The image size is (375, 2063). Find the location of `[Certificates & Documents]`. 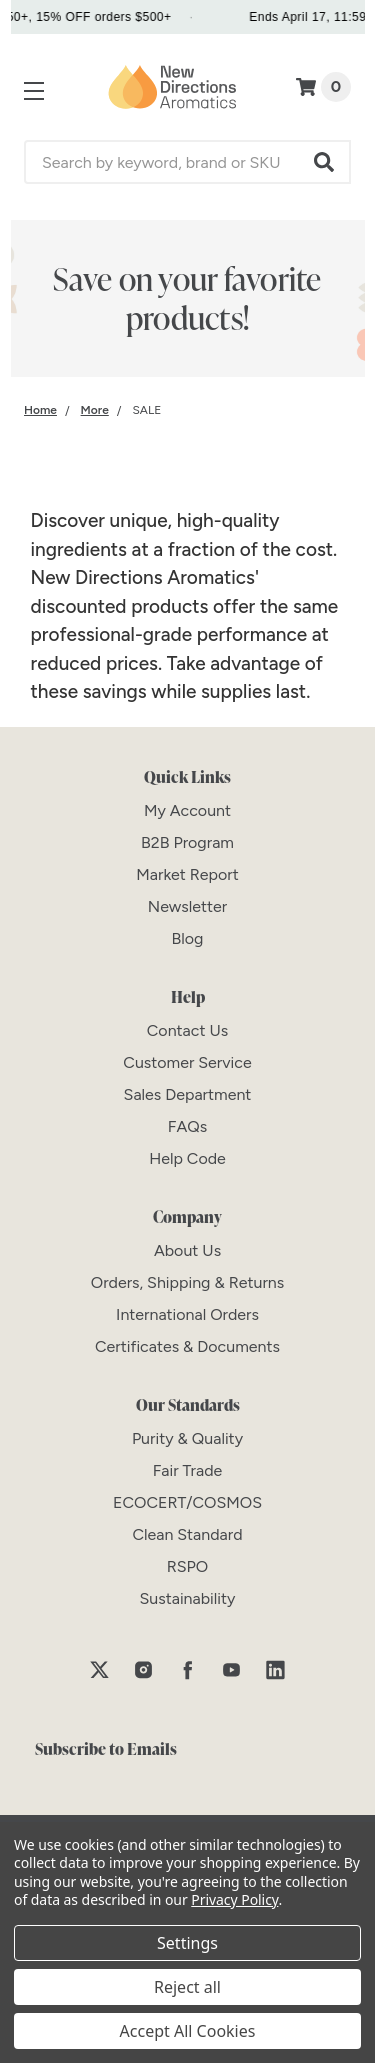

[Certificates & Documents] is located at coordinates (187, 1346).